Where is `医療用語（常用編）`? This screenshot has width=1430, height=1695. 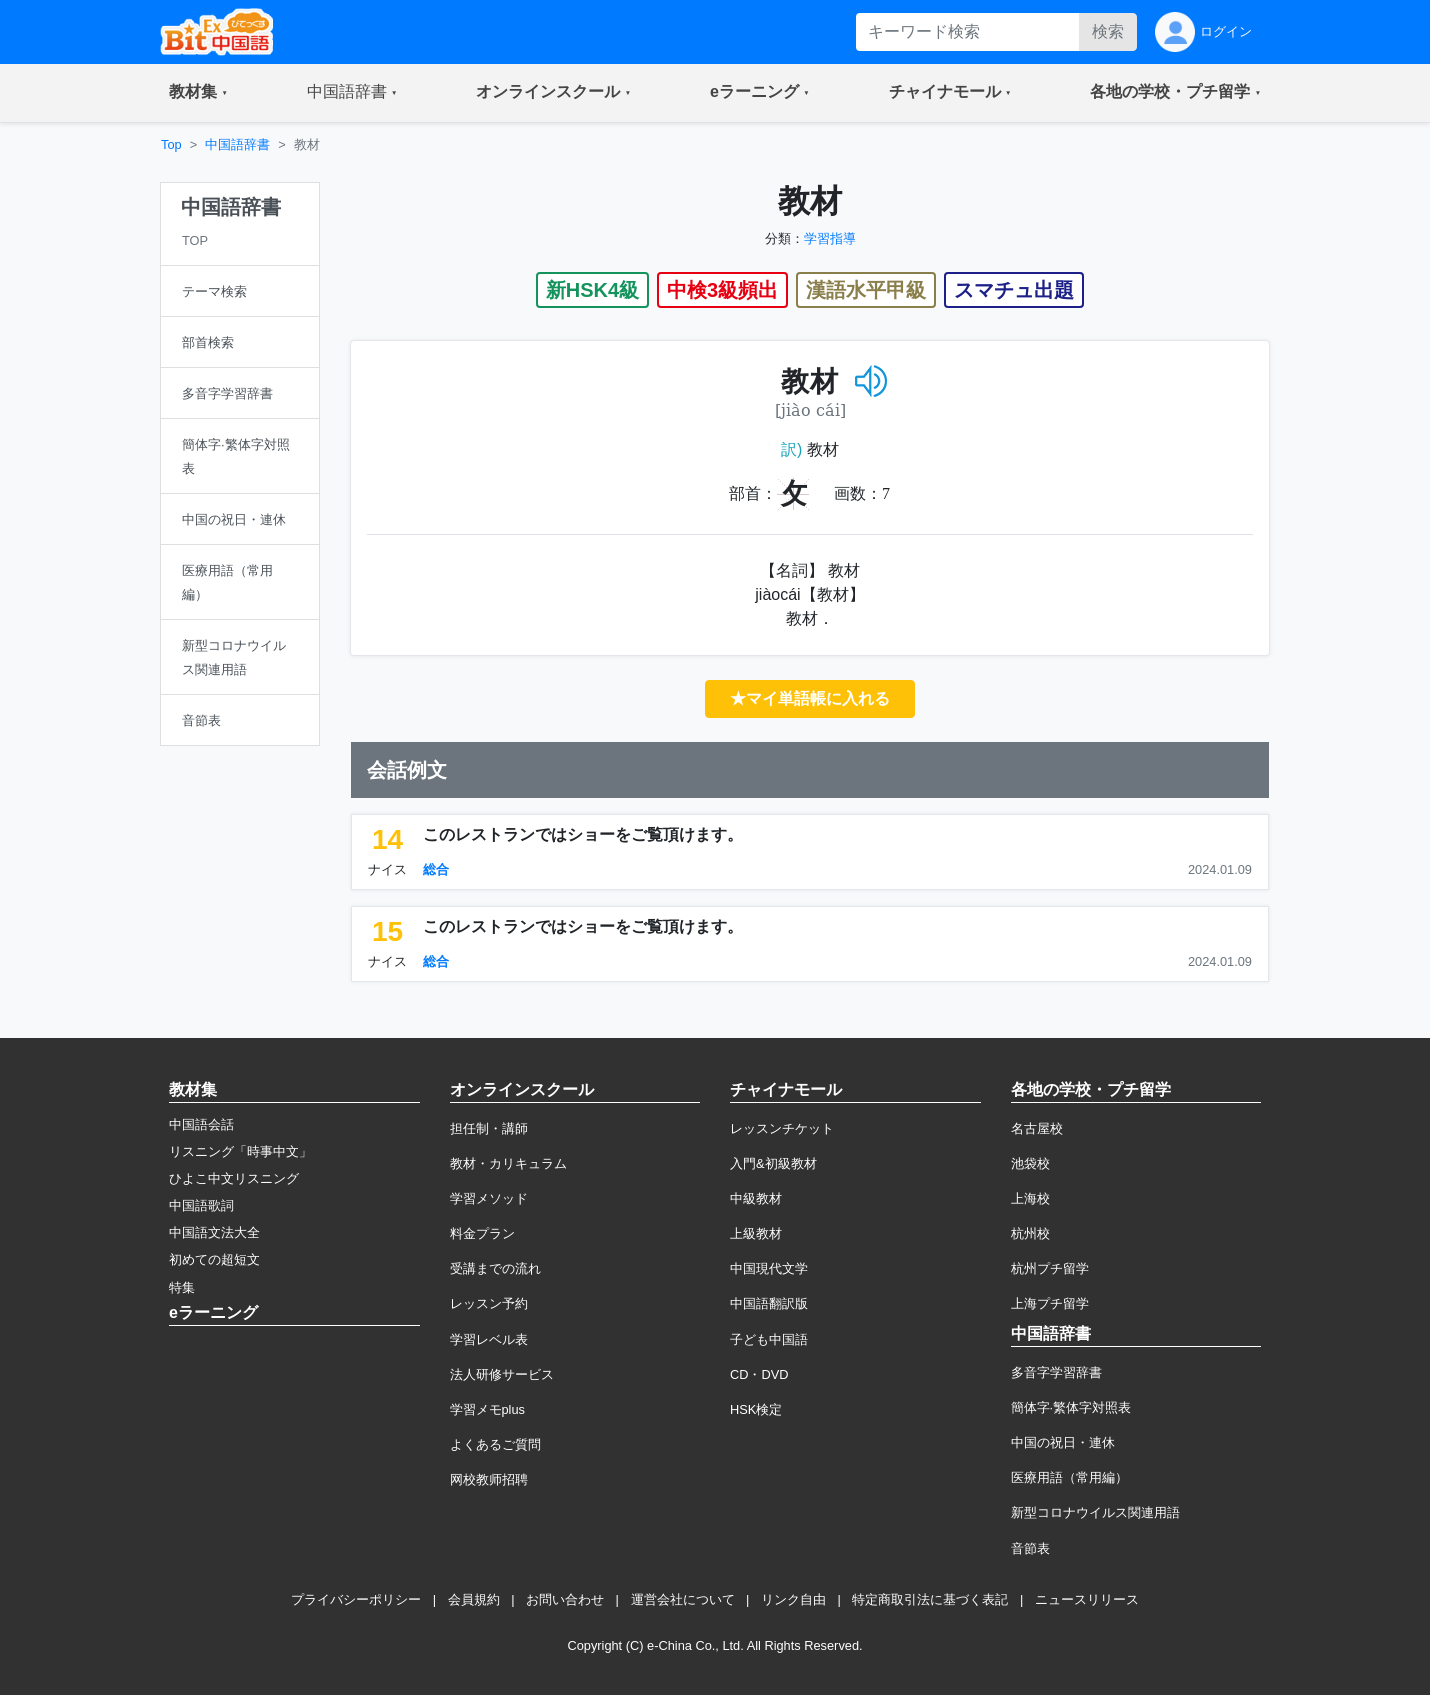
医療用語（常用編） is located at coordinates (1069, 1477).